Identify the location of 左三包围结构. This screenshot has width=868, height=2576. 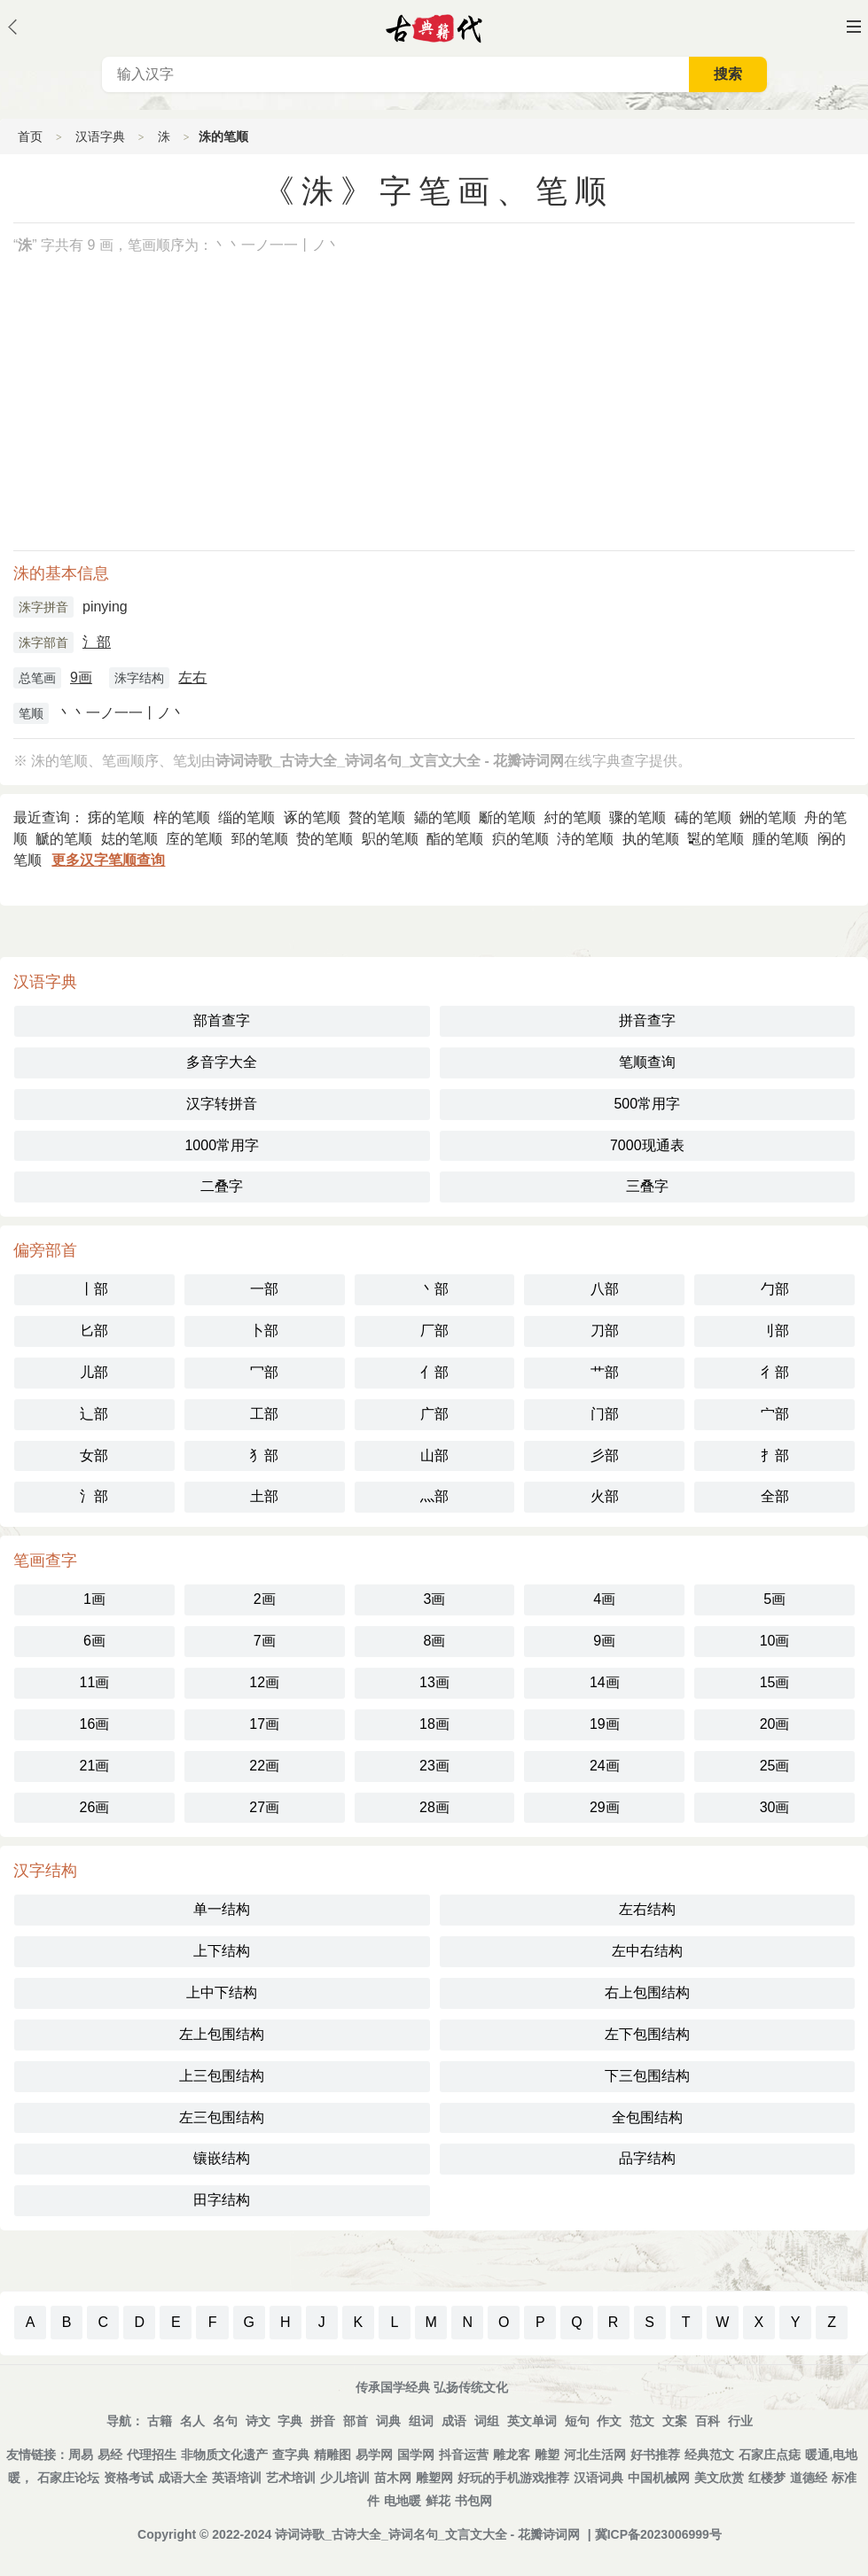
(221, 2117).